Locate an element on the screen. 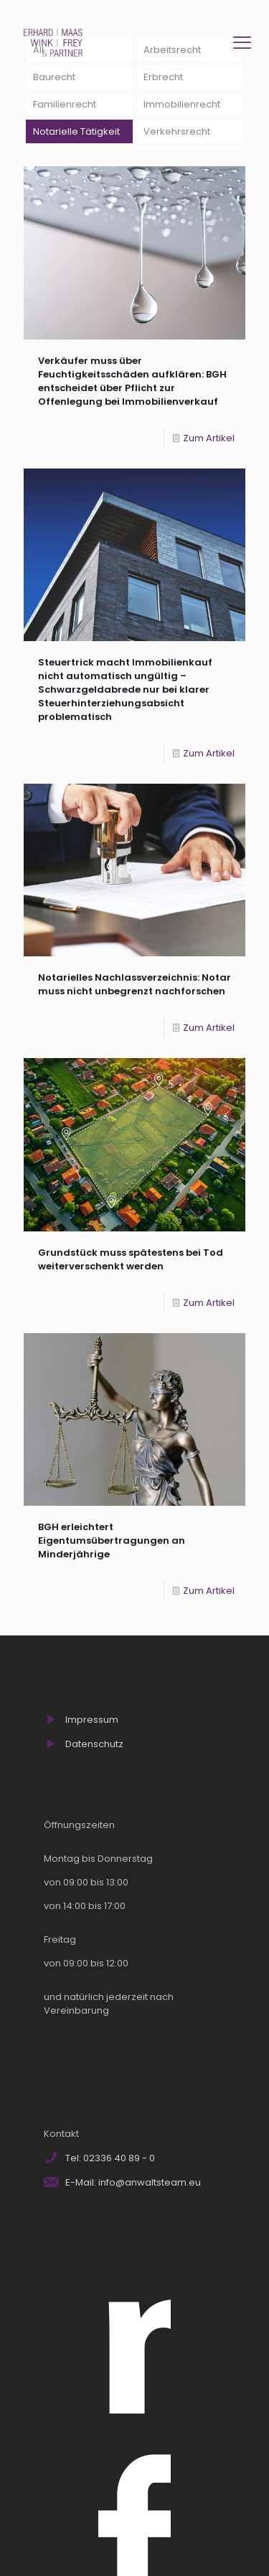  Immobilienrecht is located at coordinates (181, 104).